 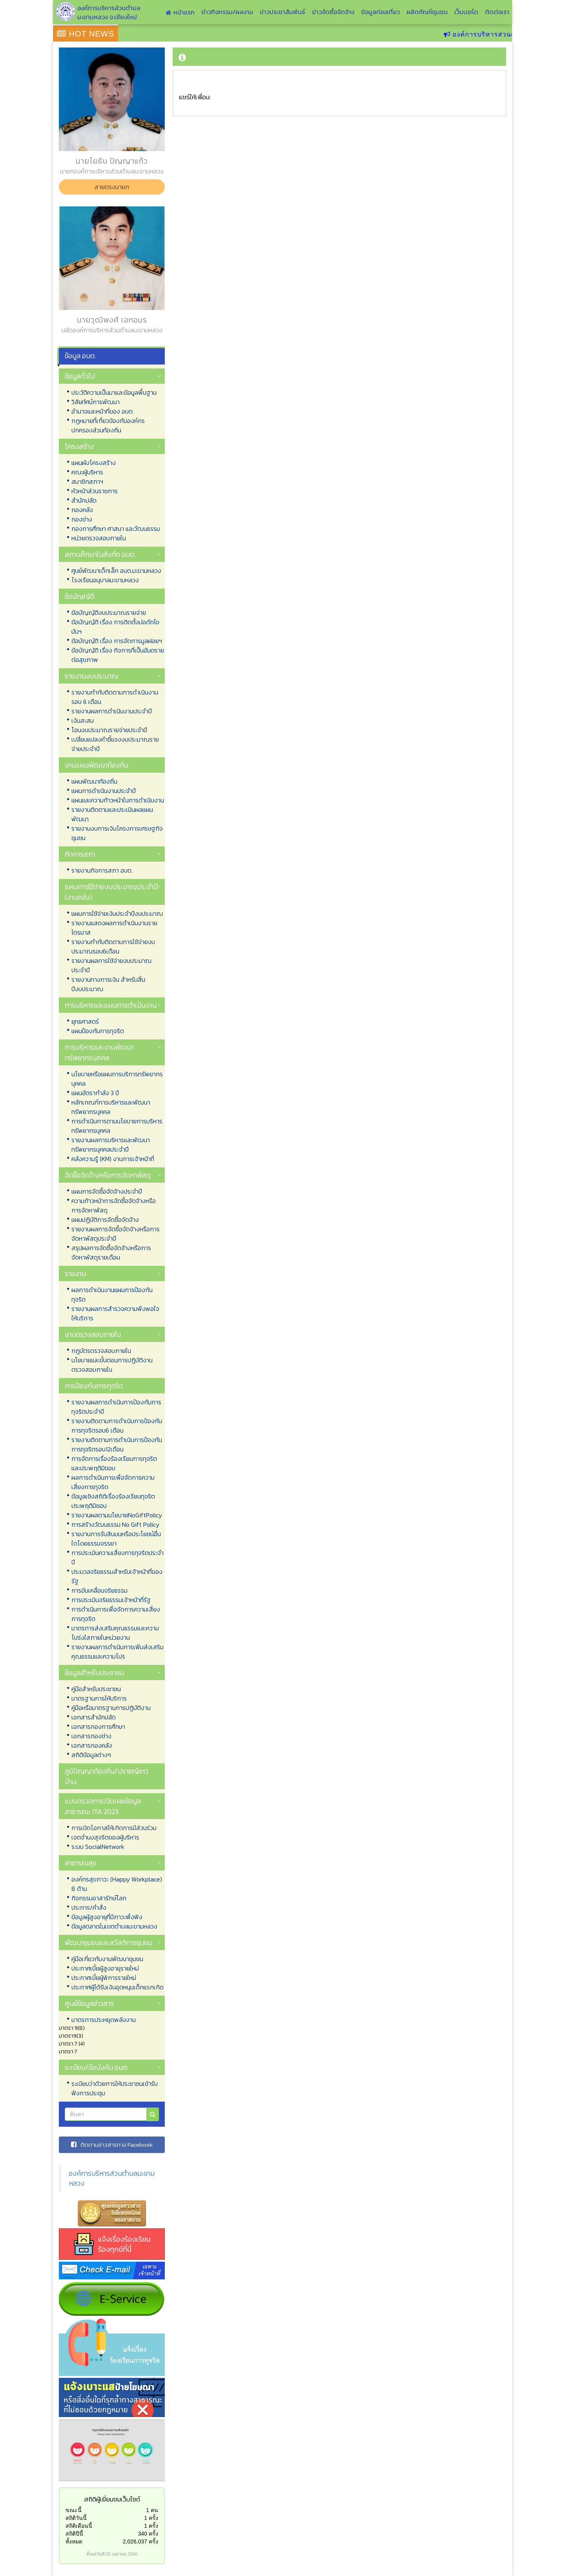 What do you see at coordinates (117, 833) in the screenshot?
I see `รายงานงบการเงินโครงการเศรษฐกิจชุมชน` at bounding box center [117, 833].